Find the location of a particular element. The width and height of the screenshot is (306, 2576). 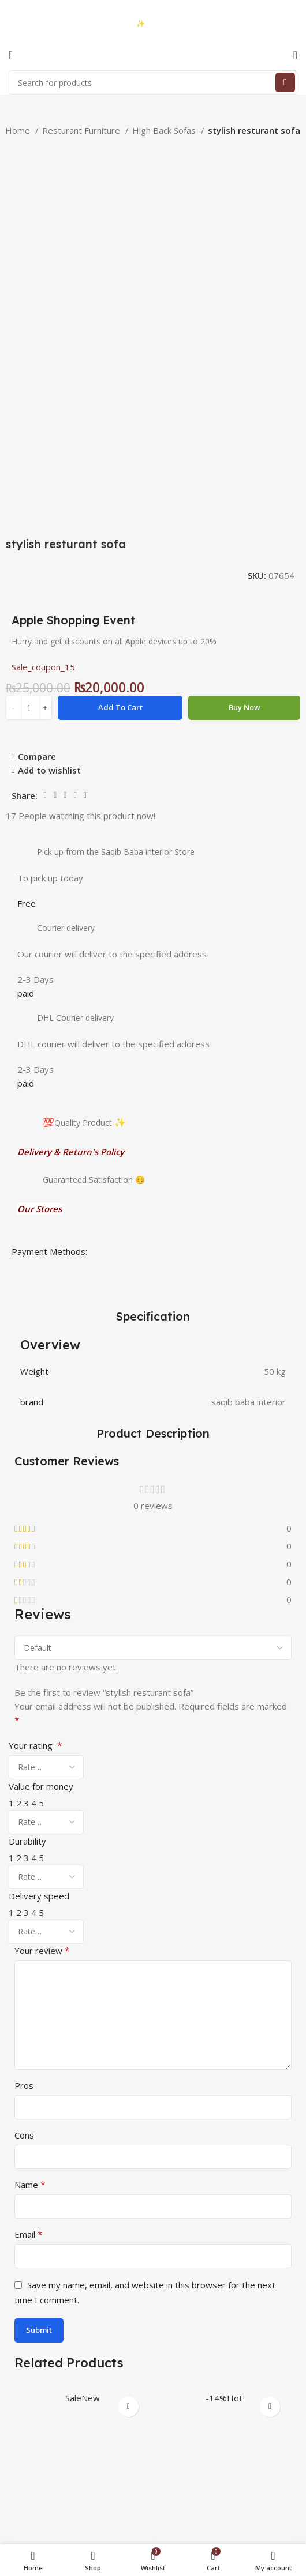

[Telegram social link] is located at coordinates (85, 551).